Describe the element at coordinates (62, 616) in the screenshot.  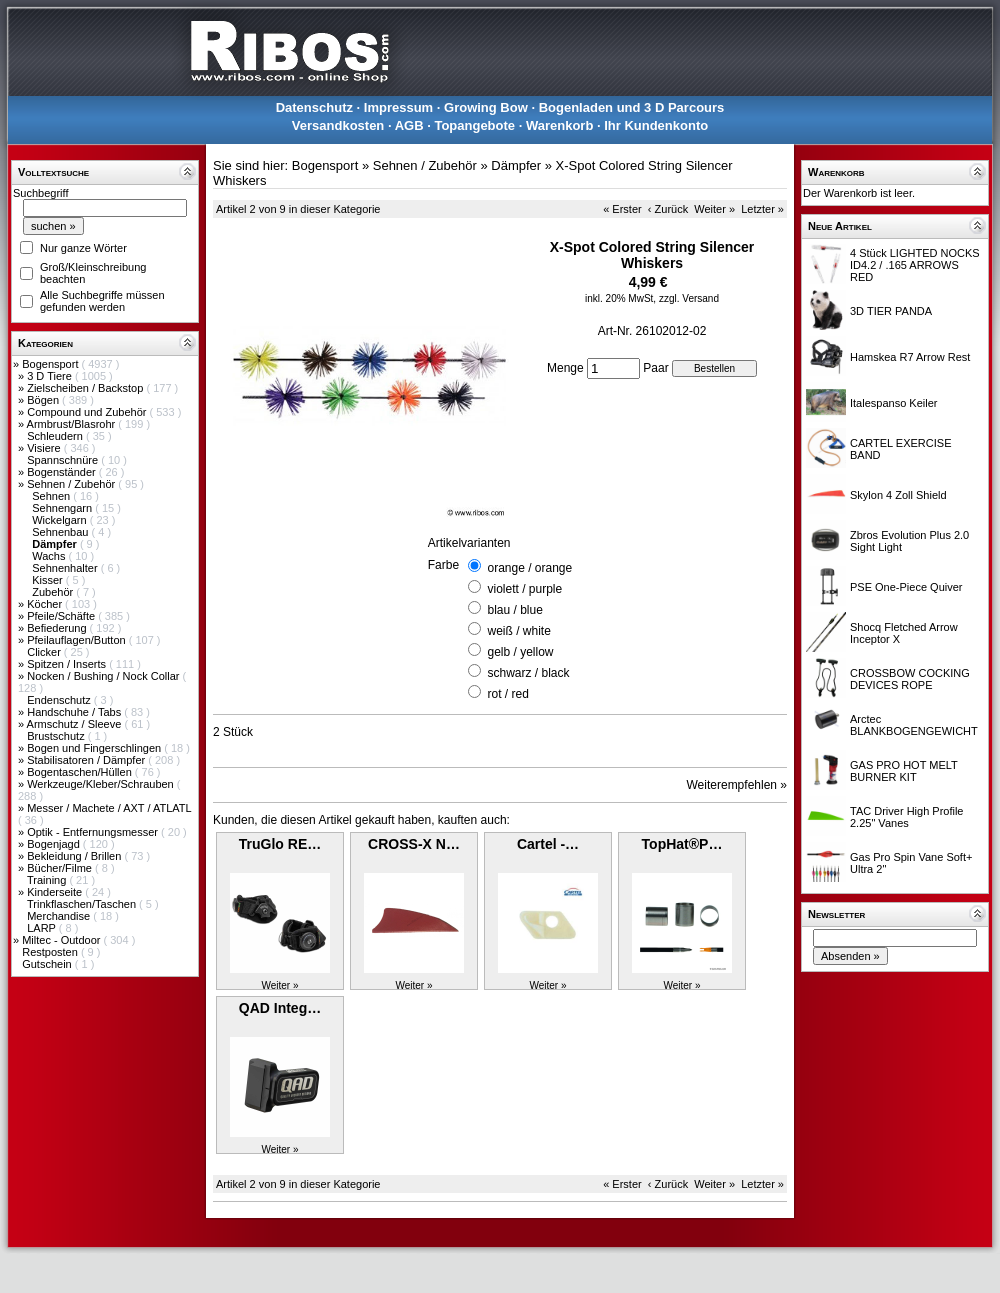
I see `Pfeile/Schäfte` at that location.